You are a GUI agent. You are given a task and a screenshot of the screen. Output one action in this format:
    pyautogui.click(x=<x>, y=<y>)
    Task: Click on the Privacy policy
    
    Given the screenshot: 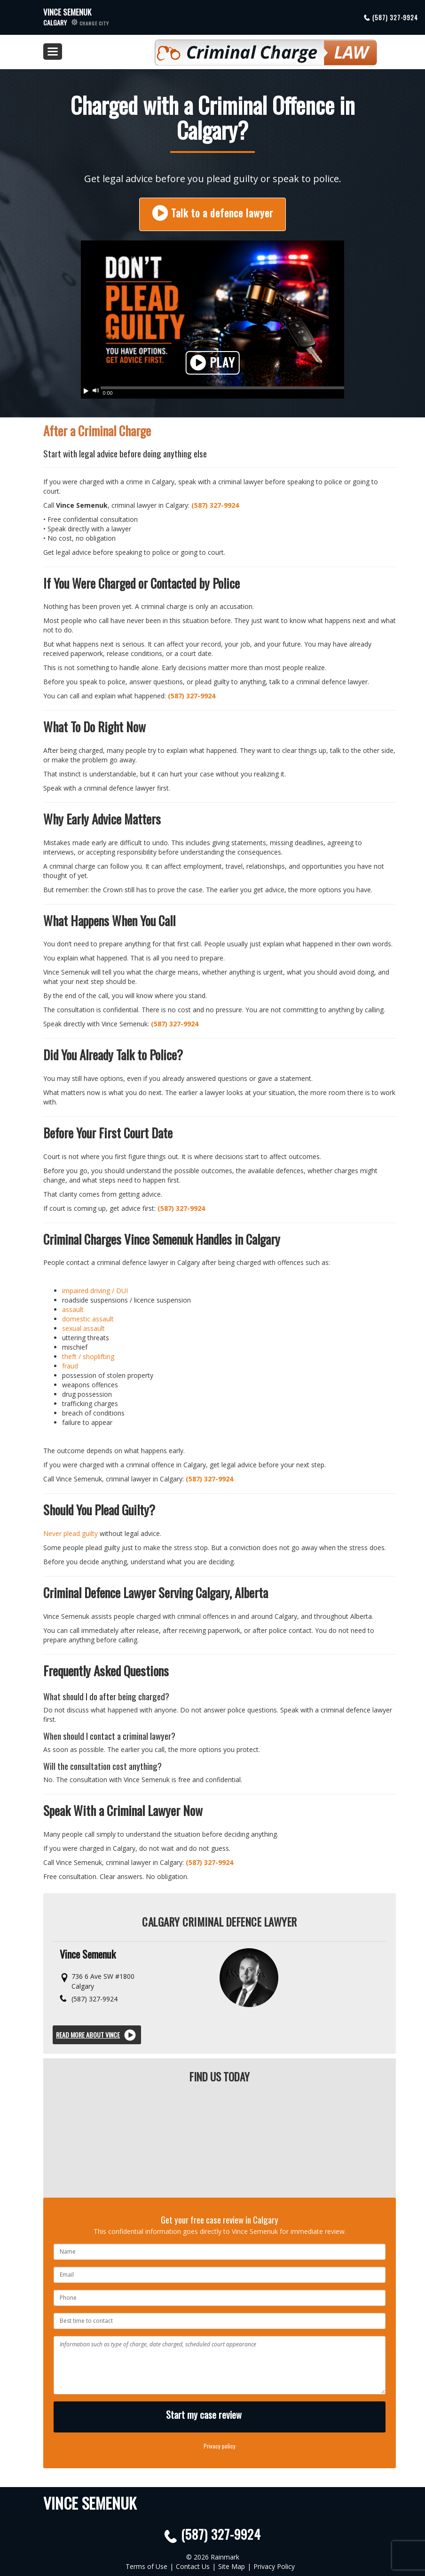 What is the action you would take?
    pyautogui.click(x=220, y=2446)
    